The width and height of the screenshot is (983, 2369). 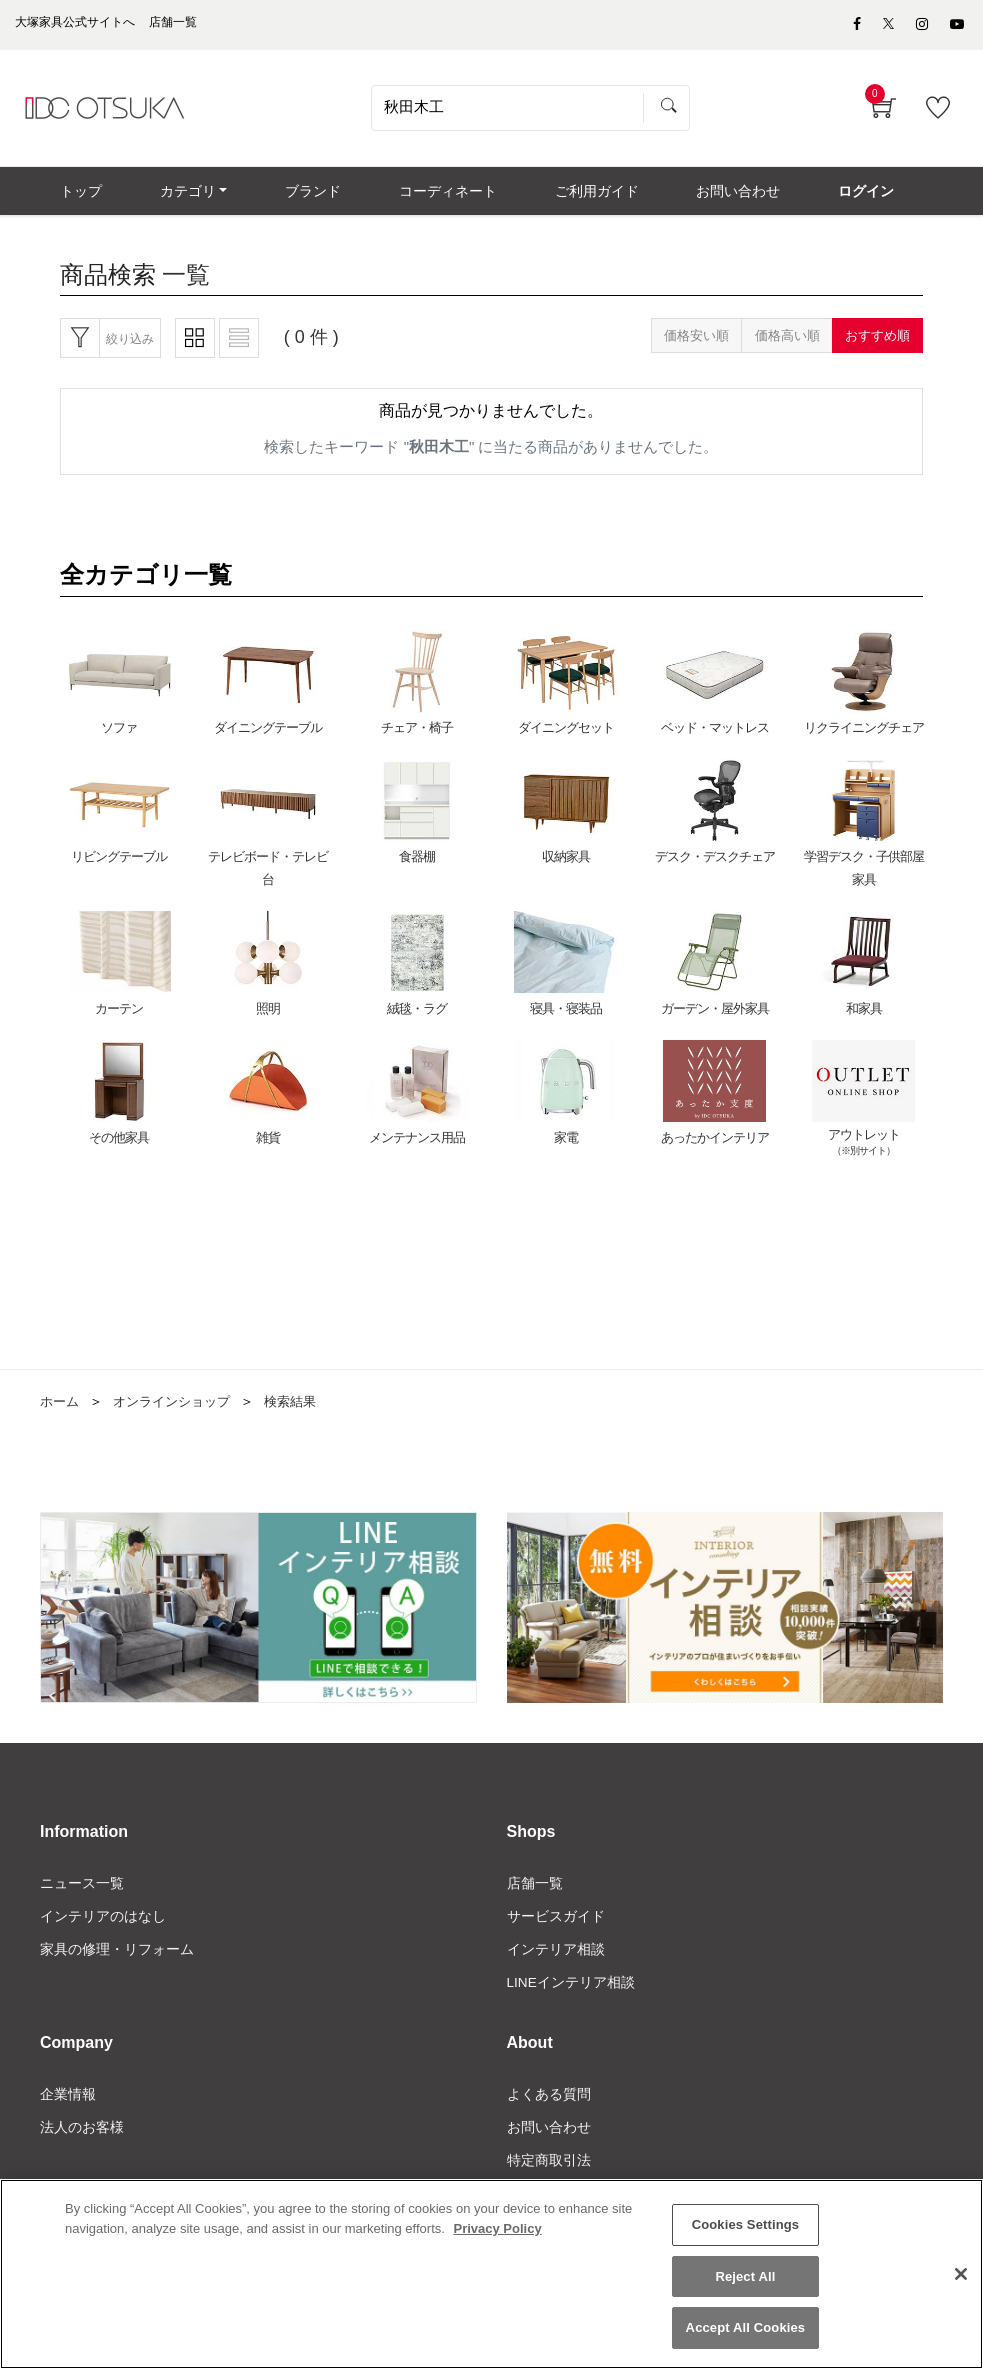 I want to click on インテリア相談, so click(x=556, y=1962).